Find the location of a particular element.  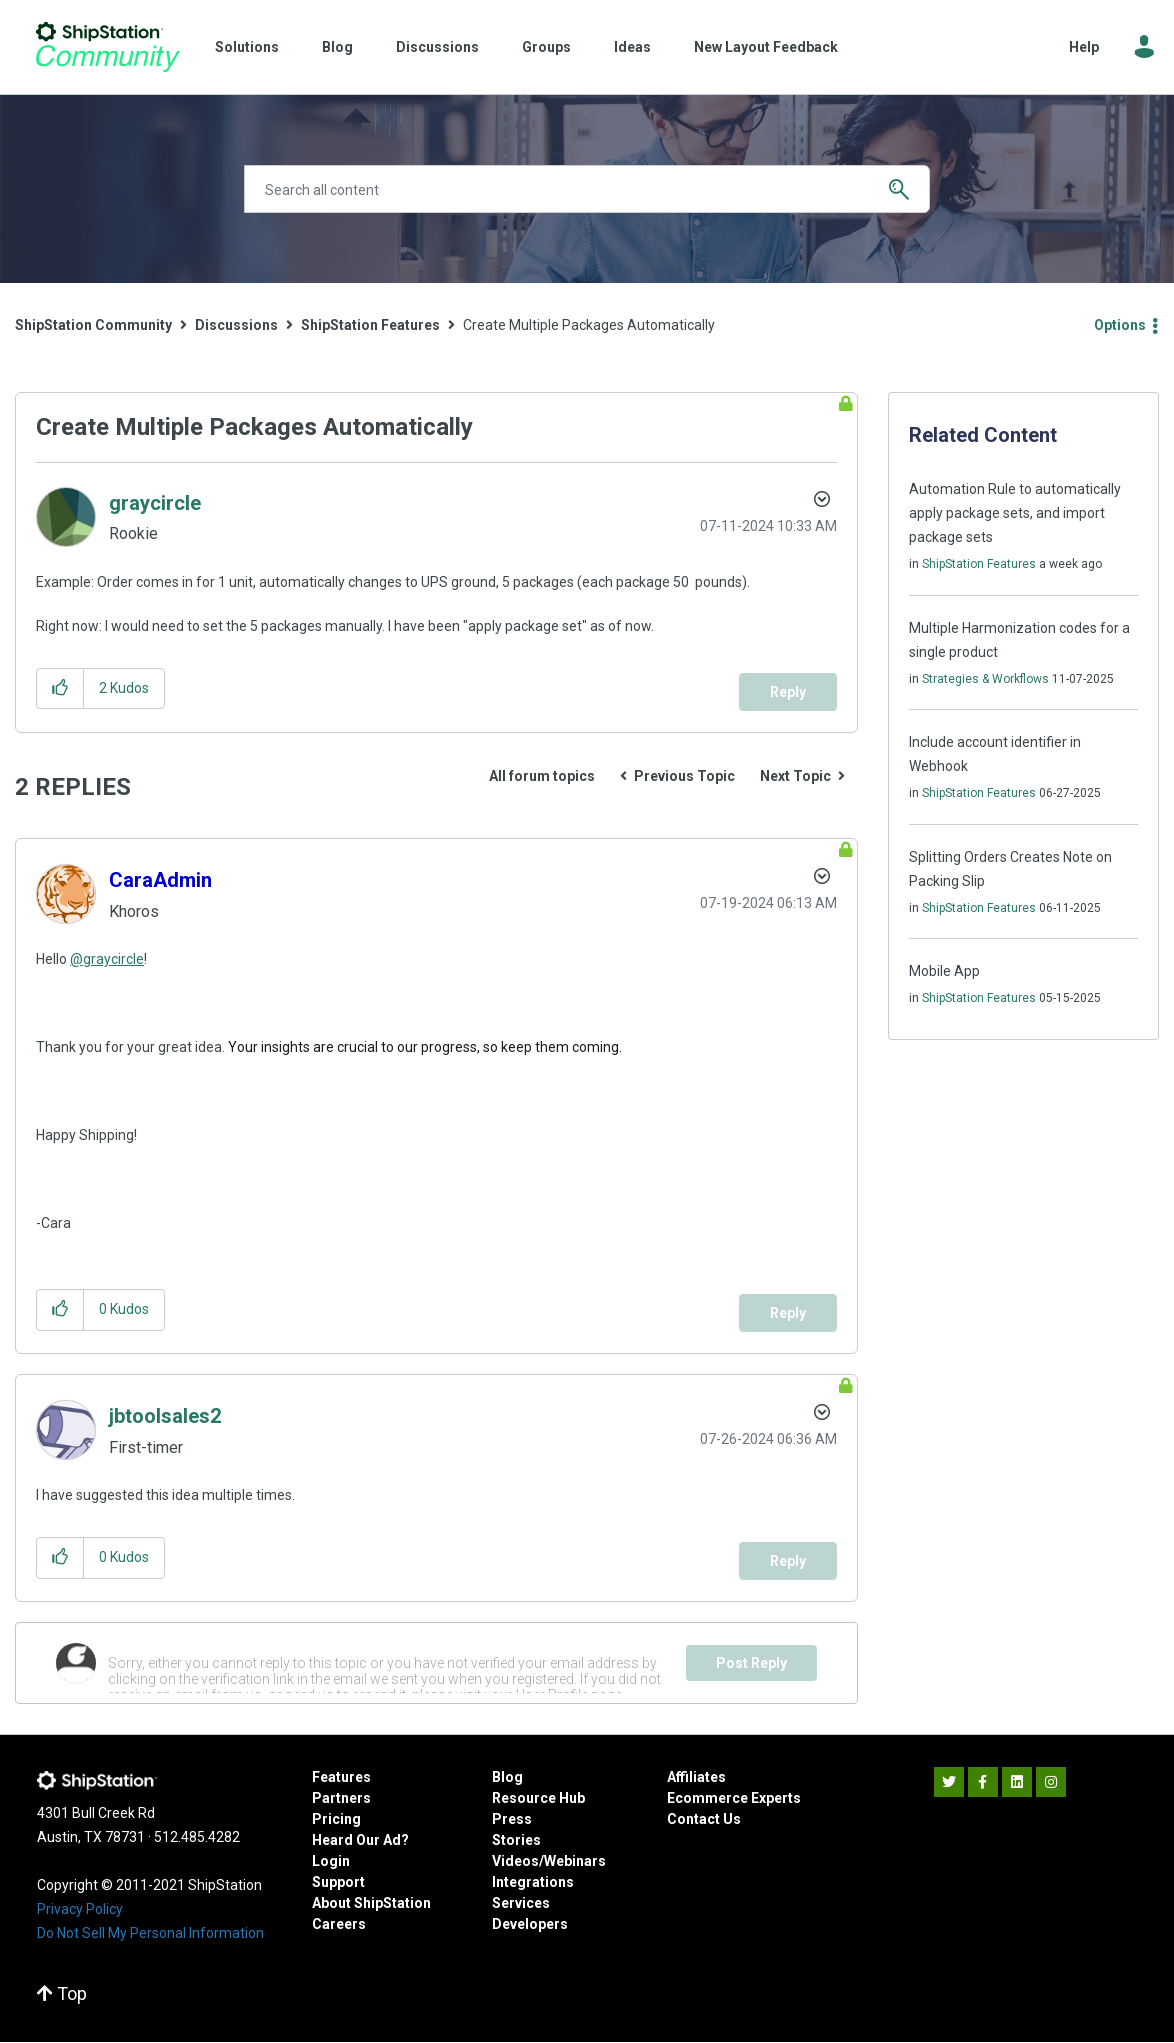

@graycircle is located at coordinates (107, 959).